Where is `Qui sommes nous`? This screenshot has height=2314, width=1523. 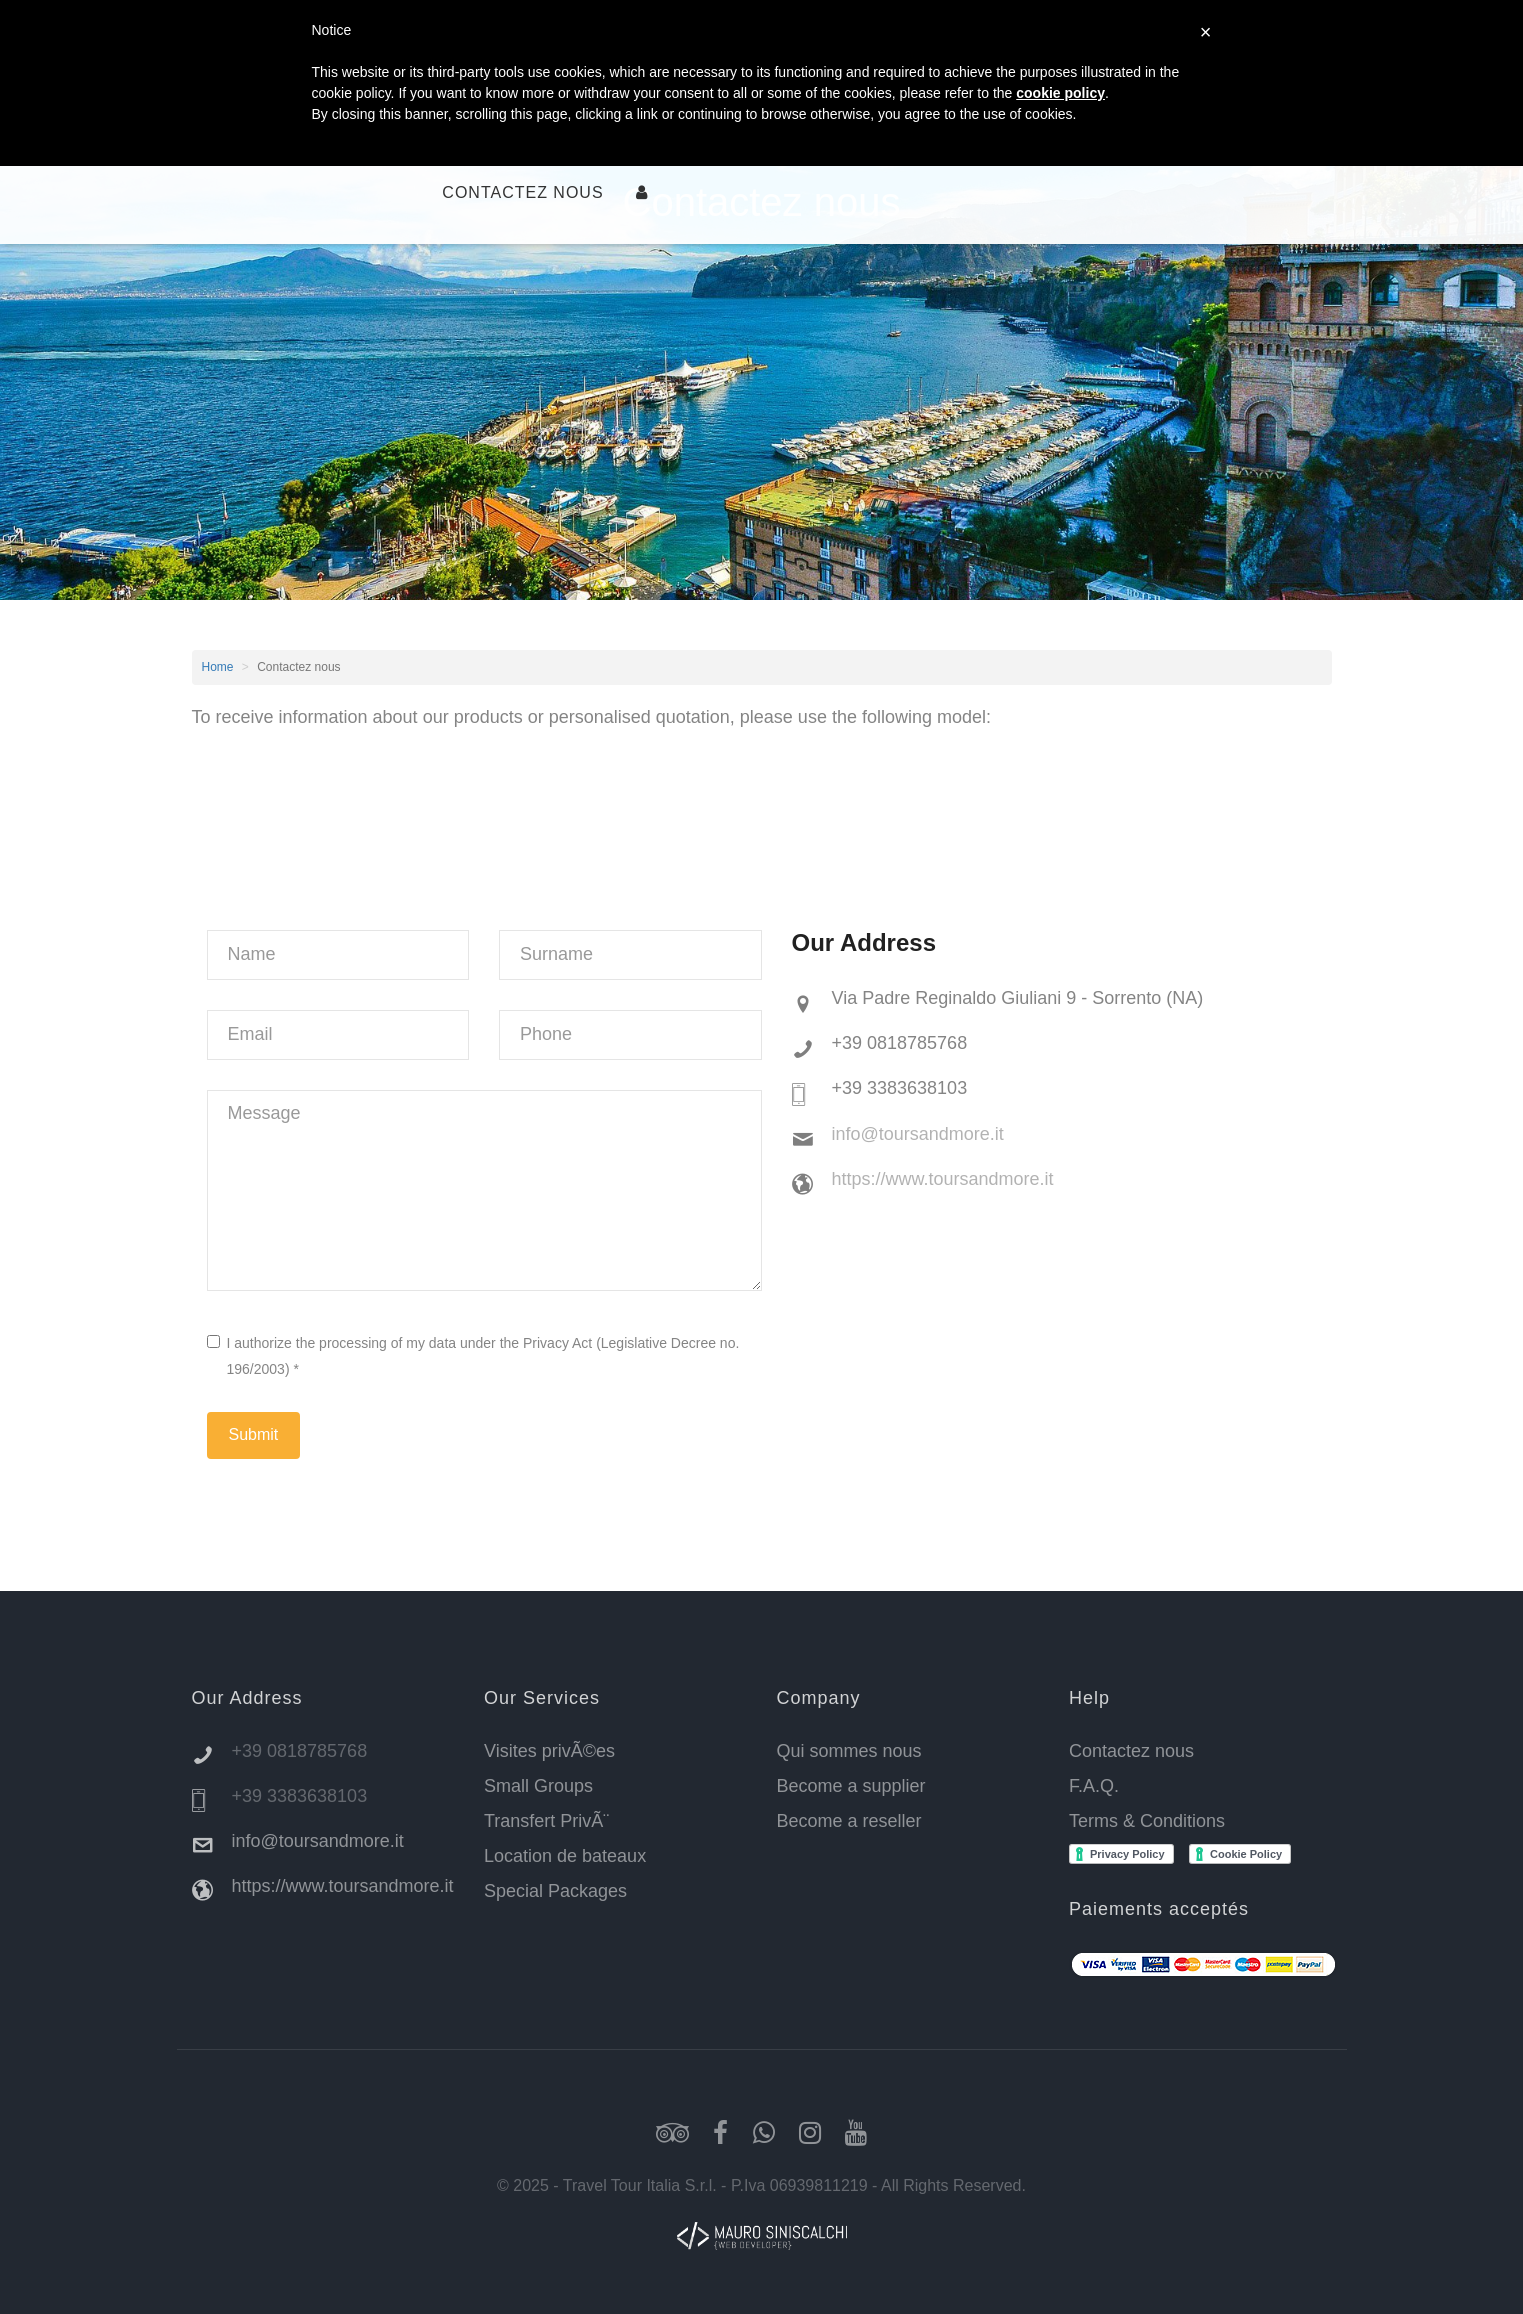
Qui sommes nous is located at coordinates (849, 1751).